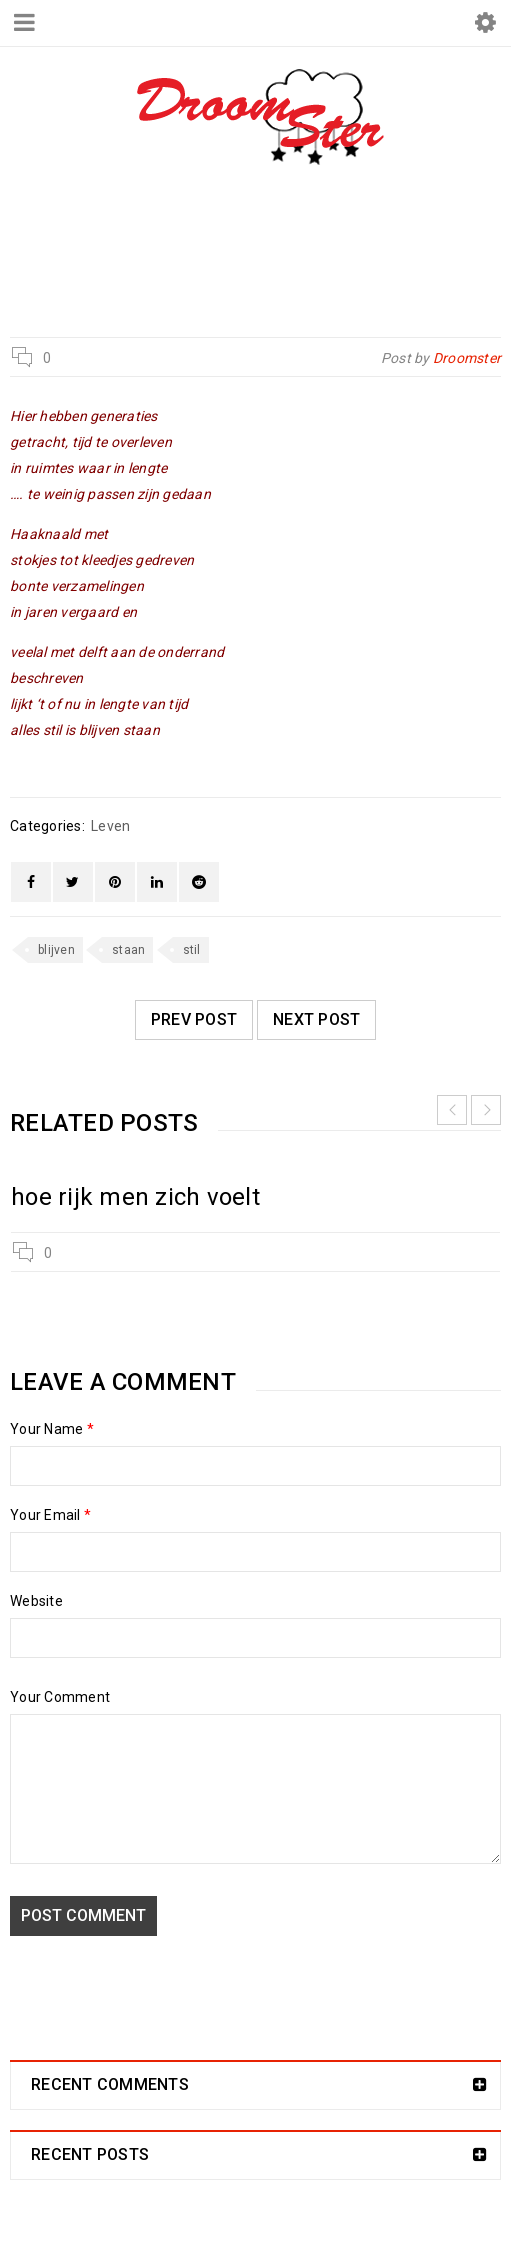  I want to click on Your Comment, so click(60, 1697).